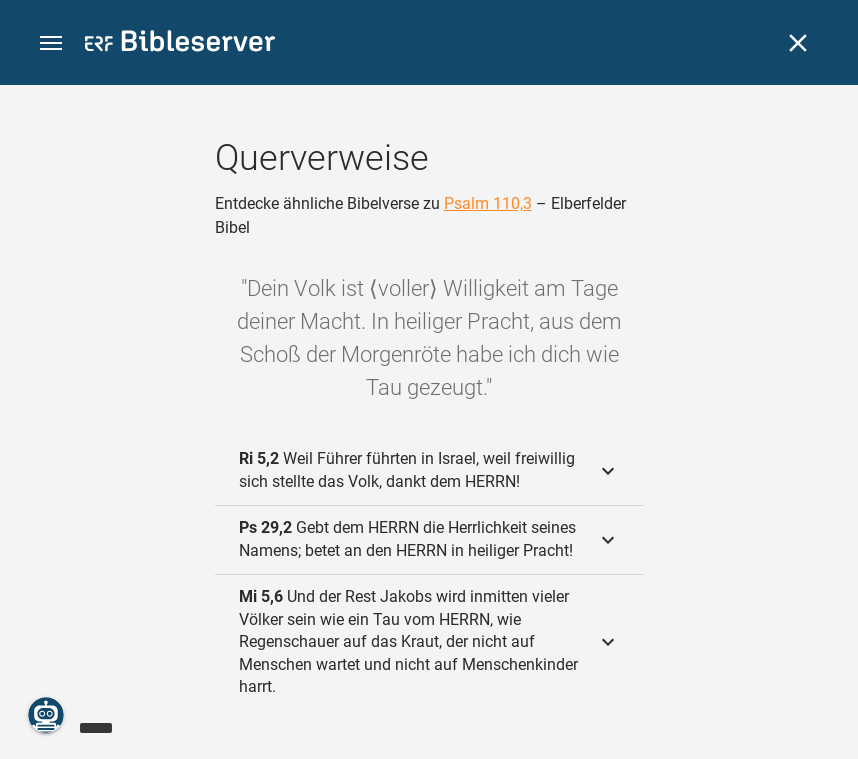  Describe the element at coordinates (798, 43) in the screenshot. I see `[Schließen]` at that location.